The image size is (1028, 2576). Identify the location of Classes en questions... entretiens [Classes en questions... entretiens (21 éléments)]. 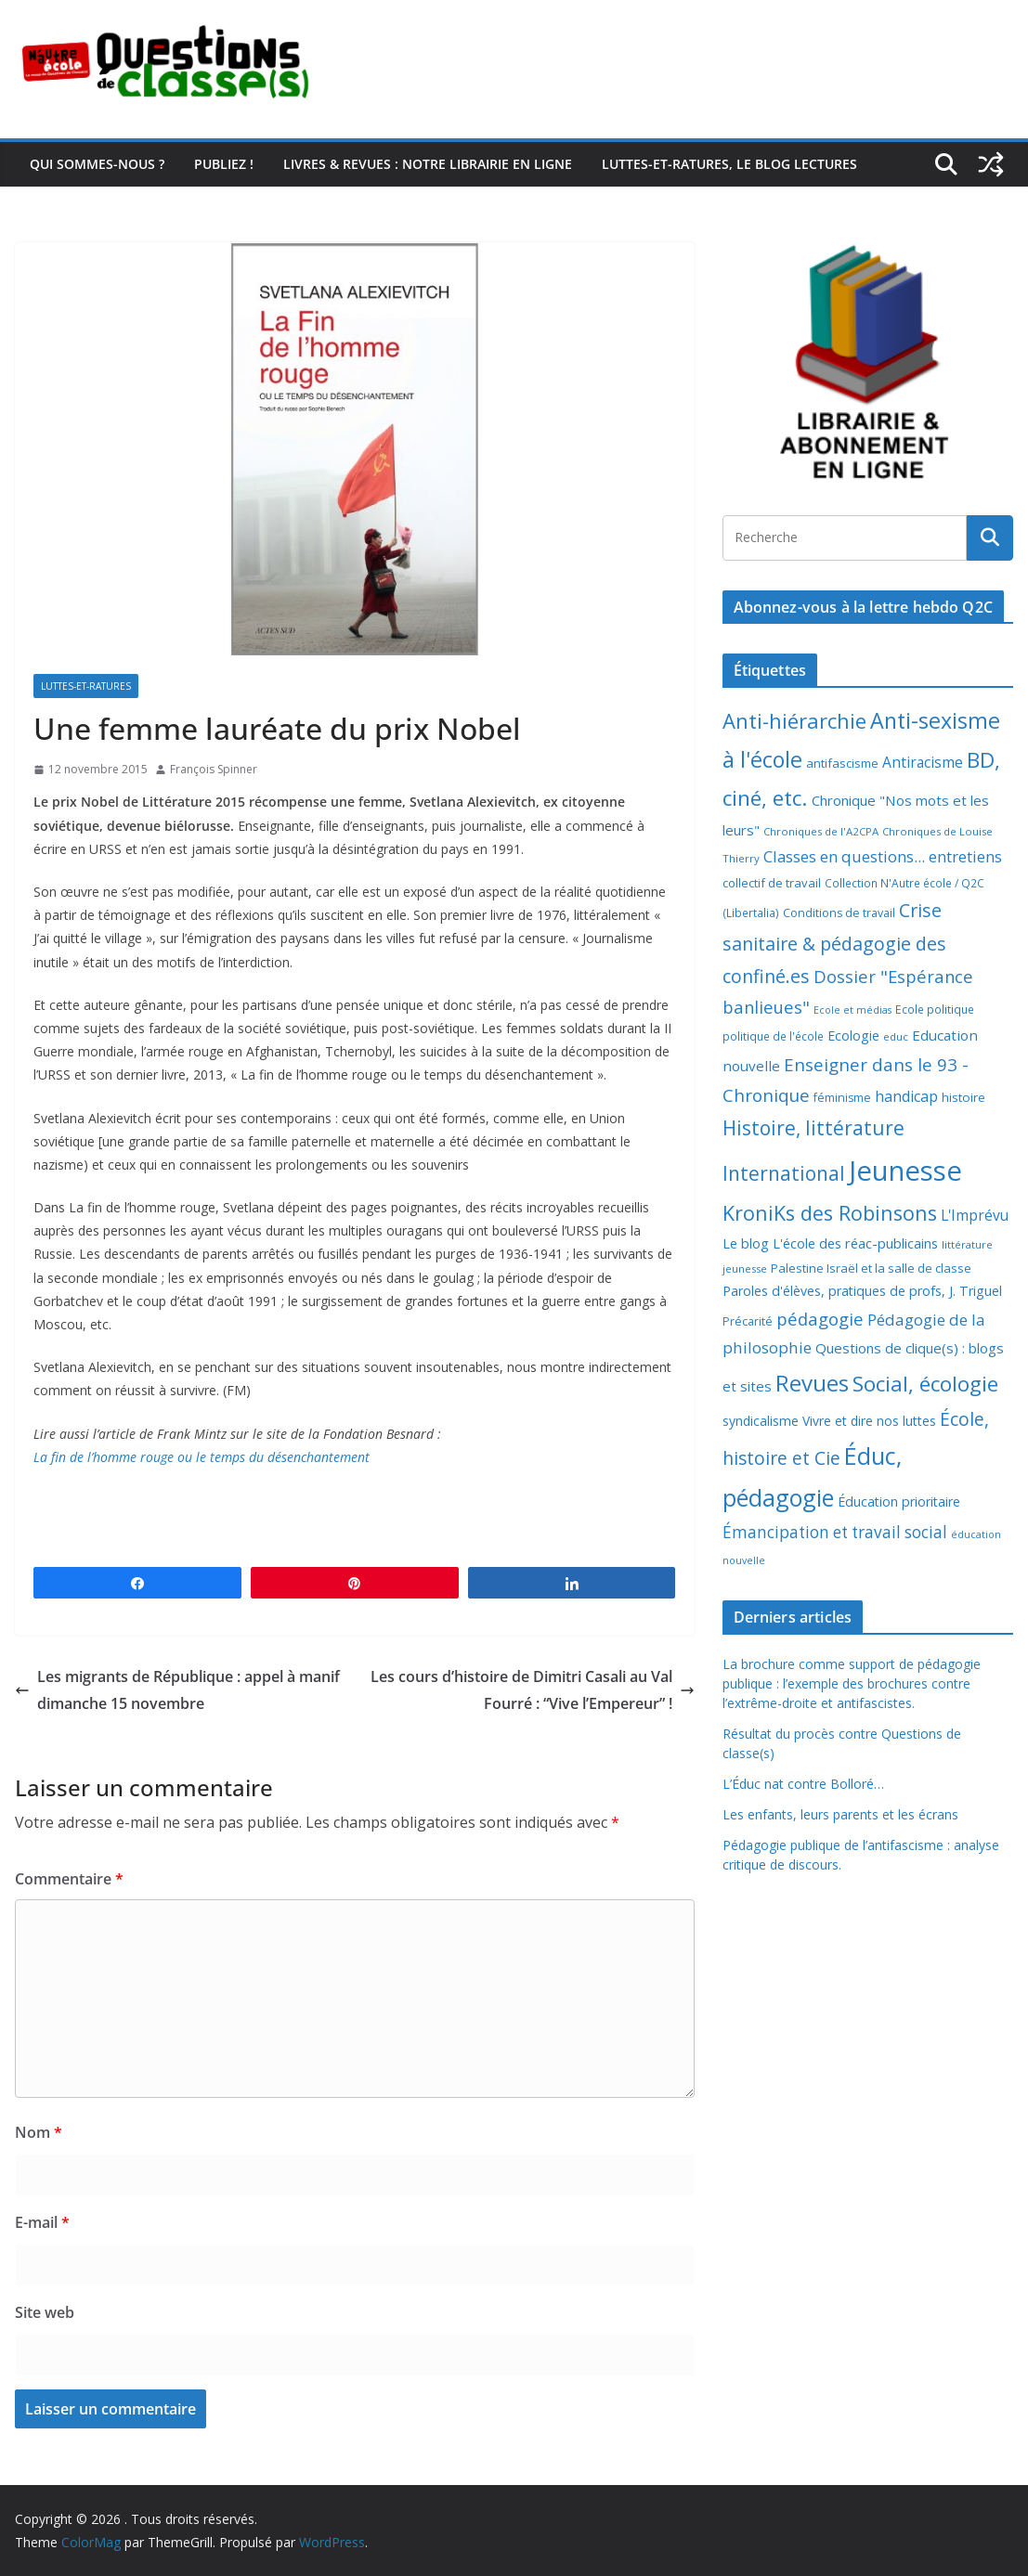
(882, 856).